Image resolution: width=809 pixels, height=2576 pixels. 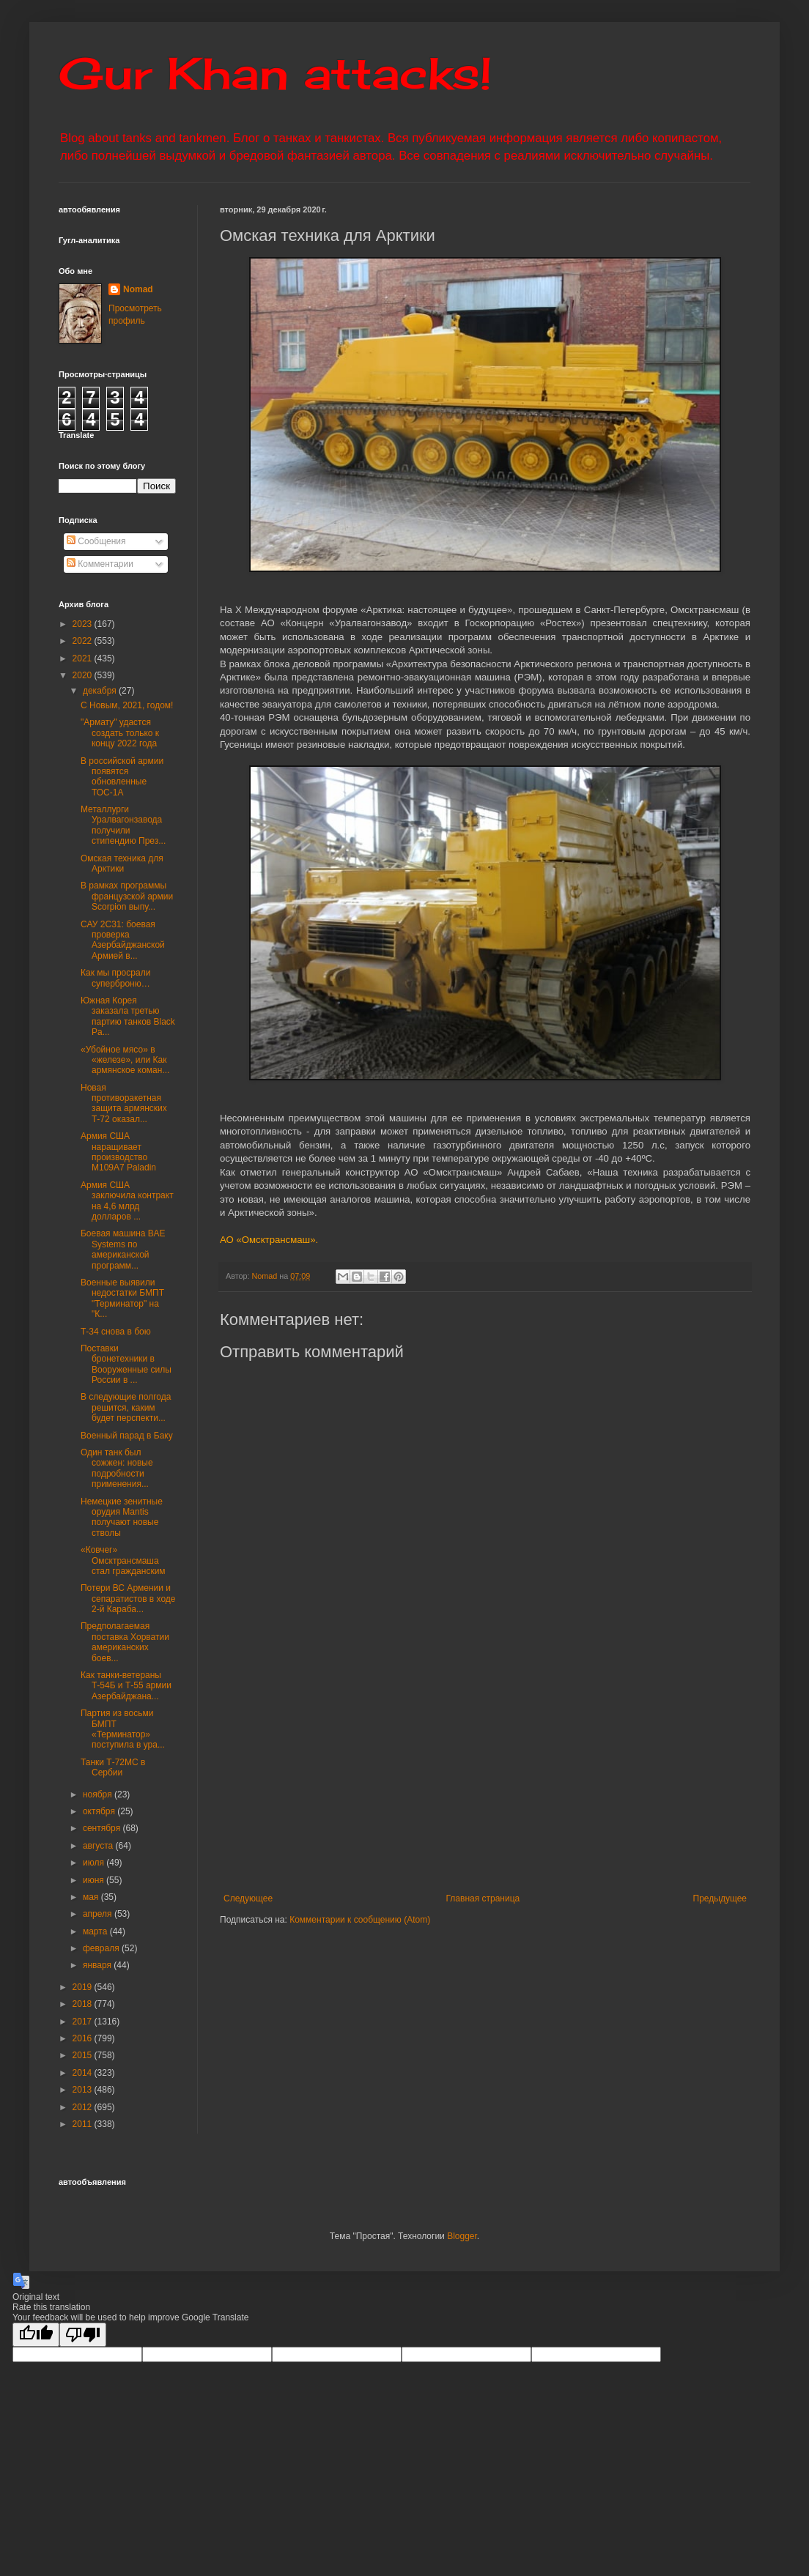 What do you see at coordinates (127, 705) in the screenshot?
I see `С Новым, 2021, годом!` at bounding box center [127, 705].